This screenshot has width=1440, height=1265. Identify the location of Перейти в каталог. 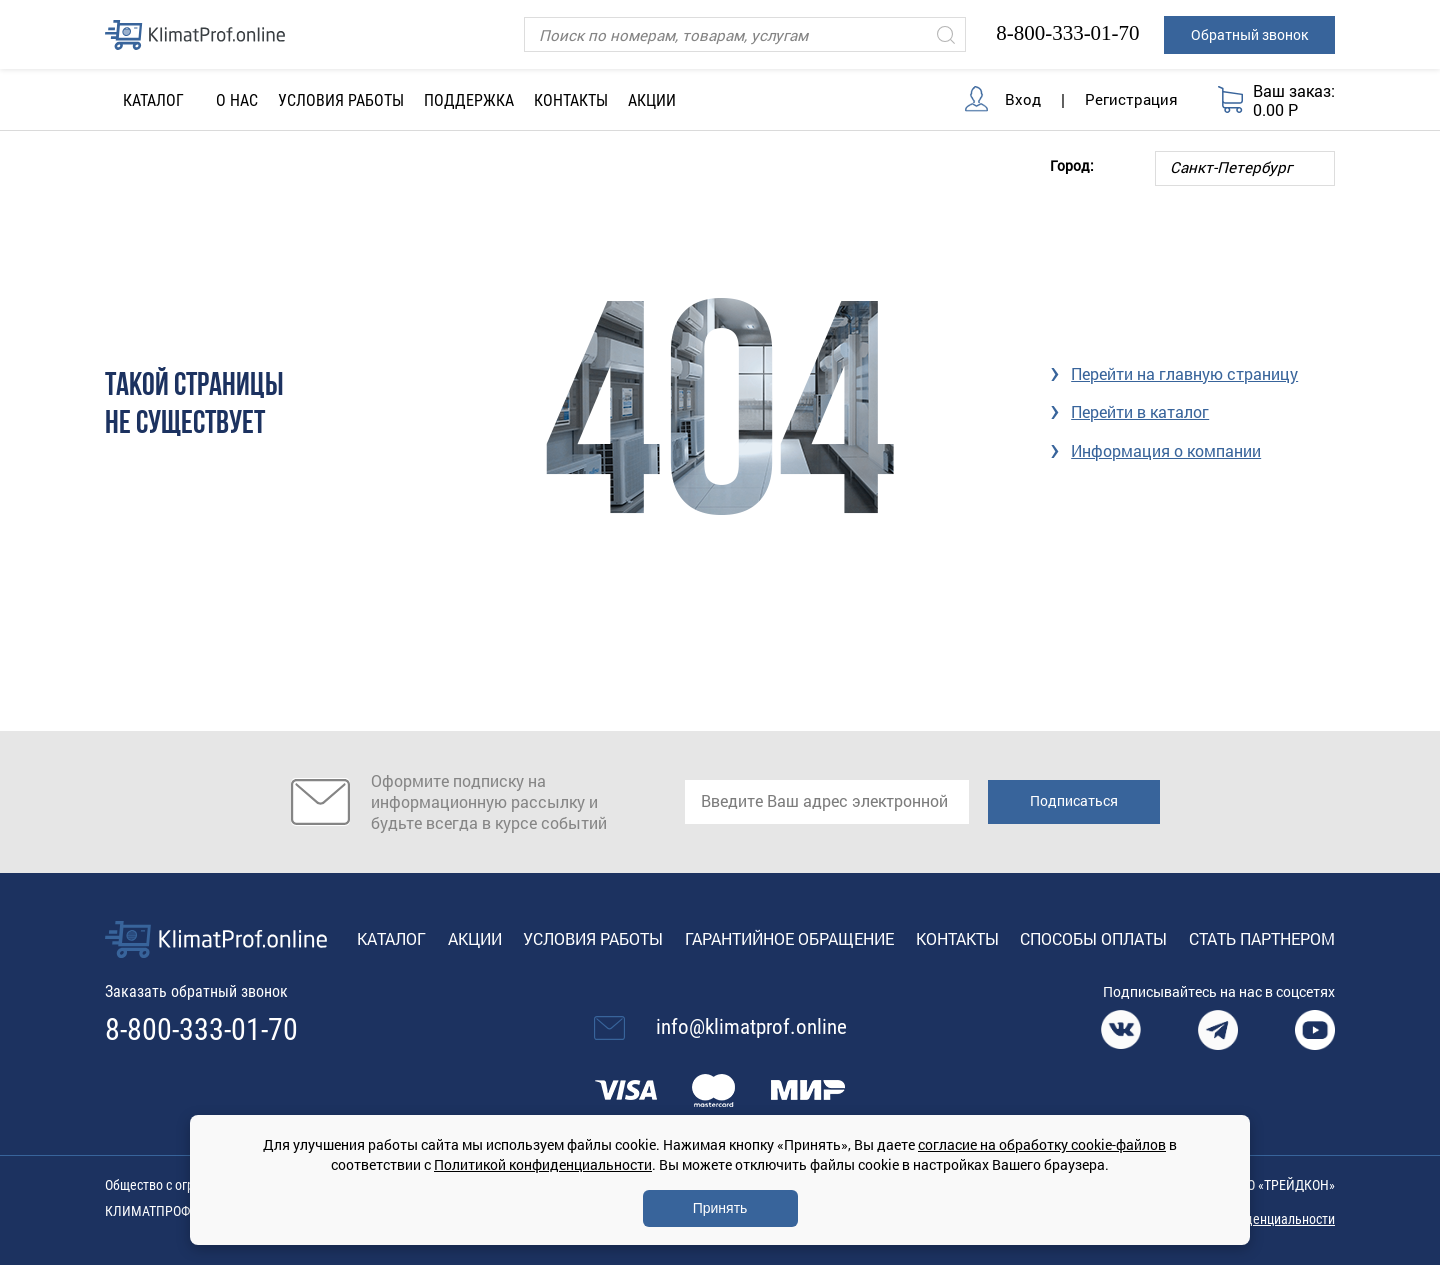
(1140, 411).